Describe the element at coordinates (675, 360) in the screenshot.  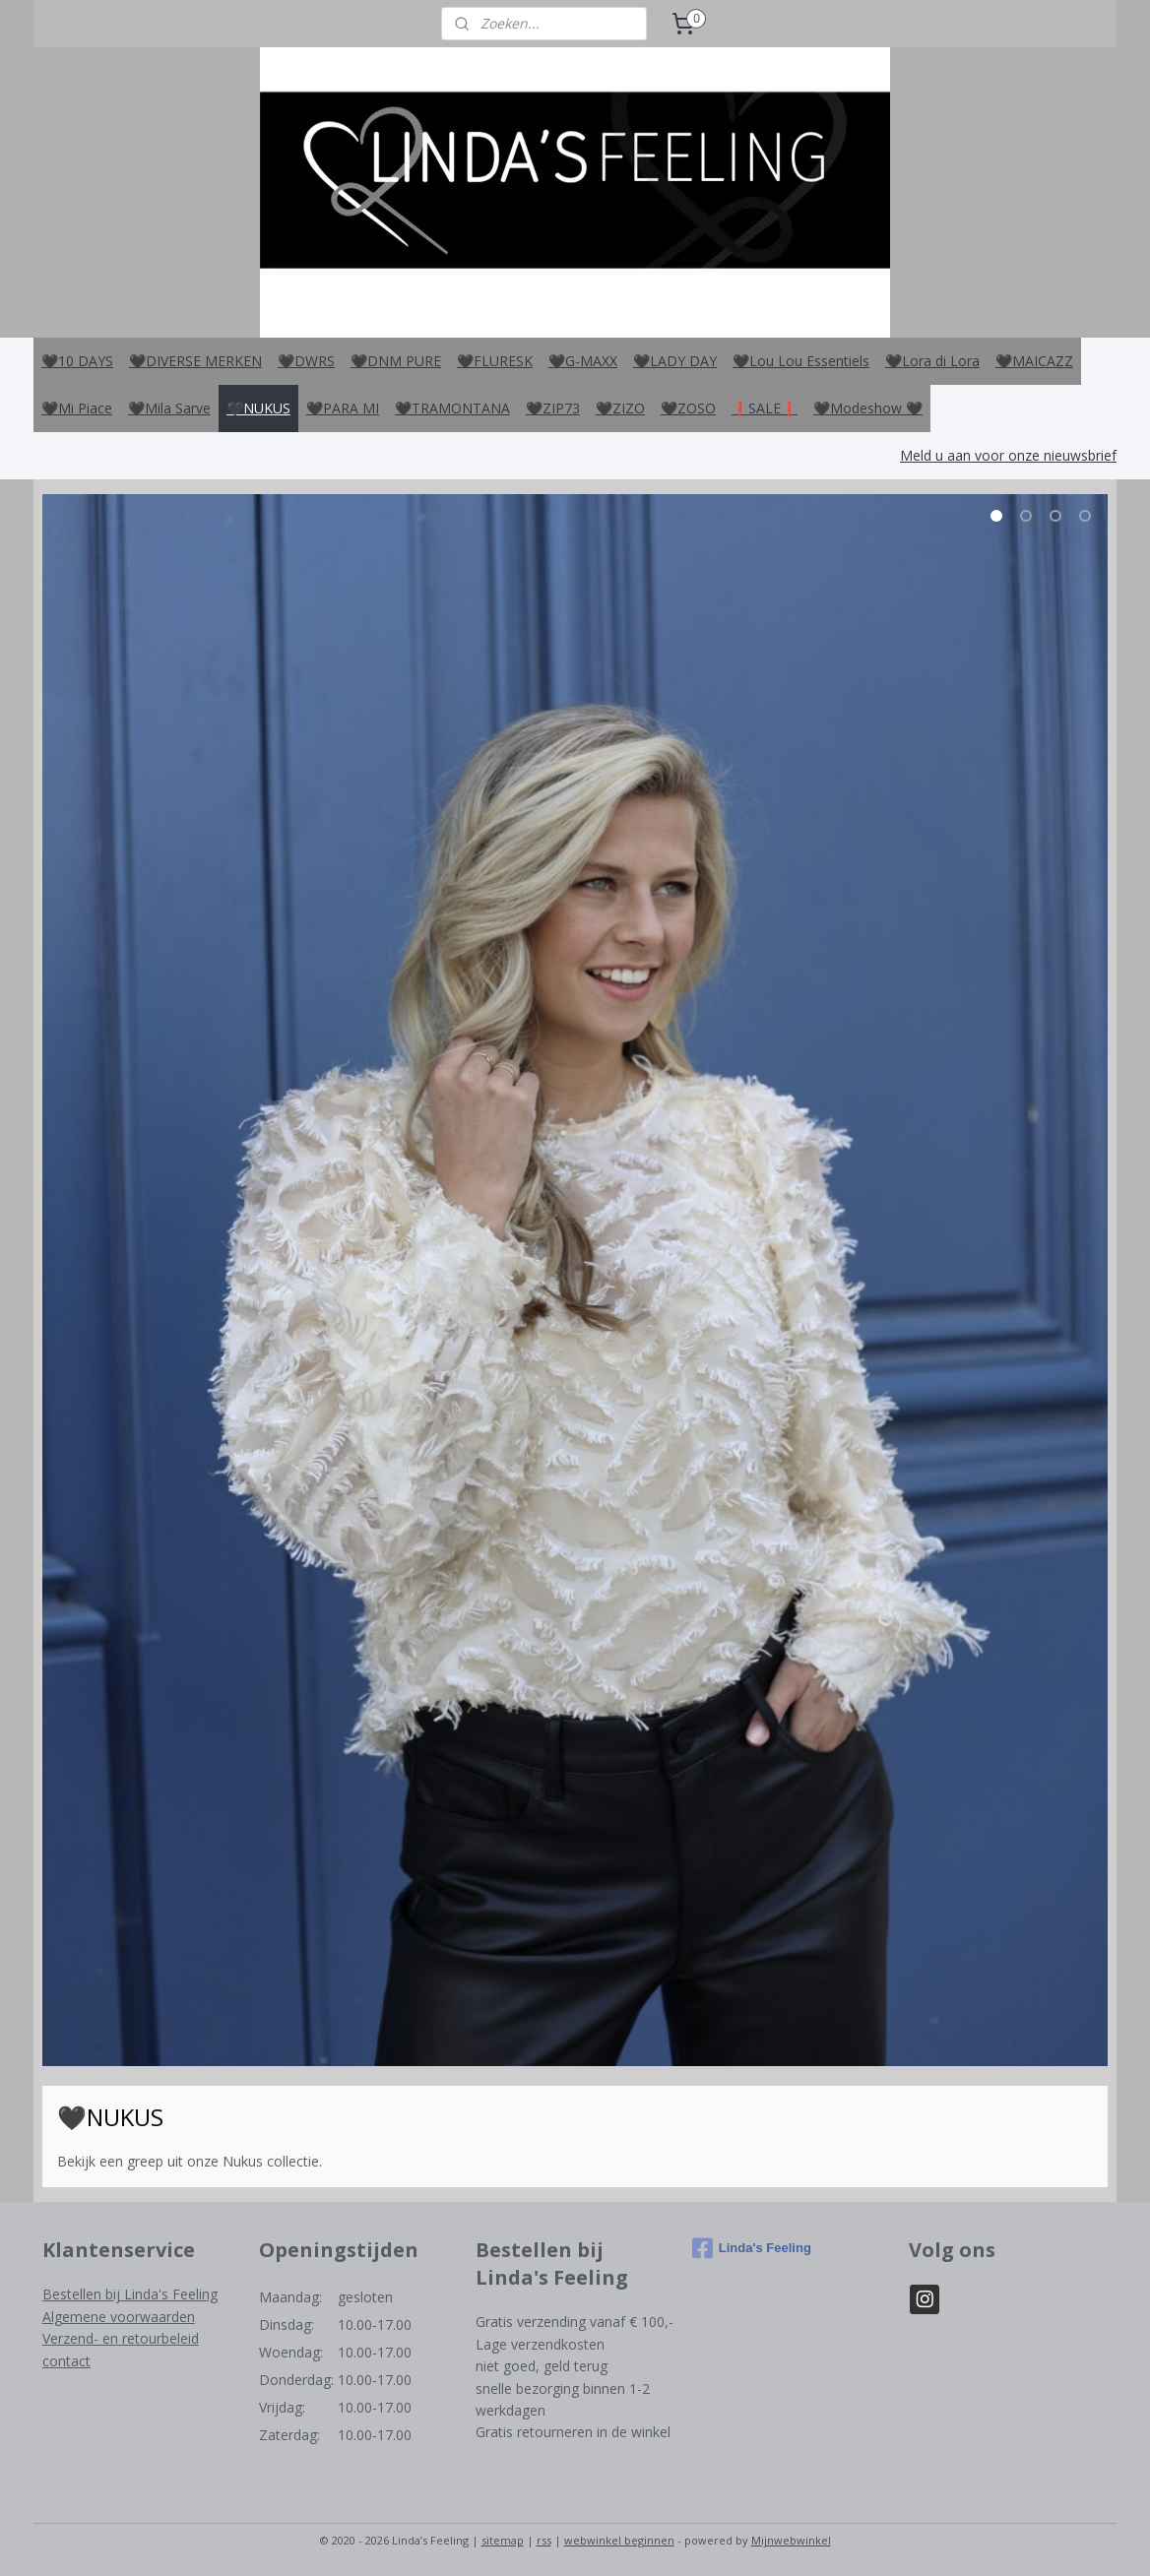
I see `🖤LADY DAY` at that location.